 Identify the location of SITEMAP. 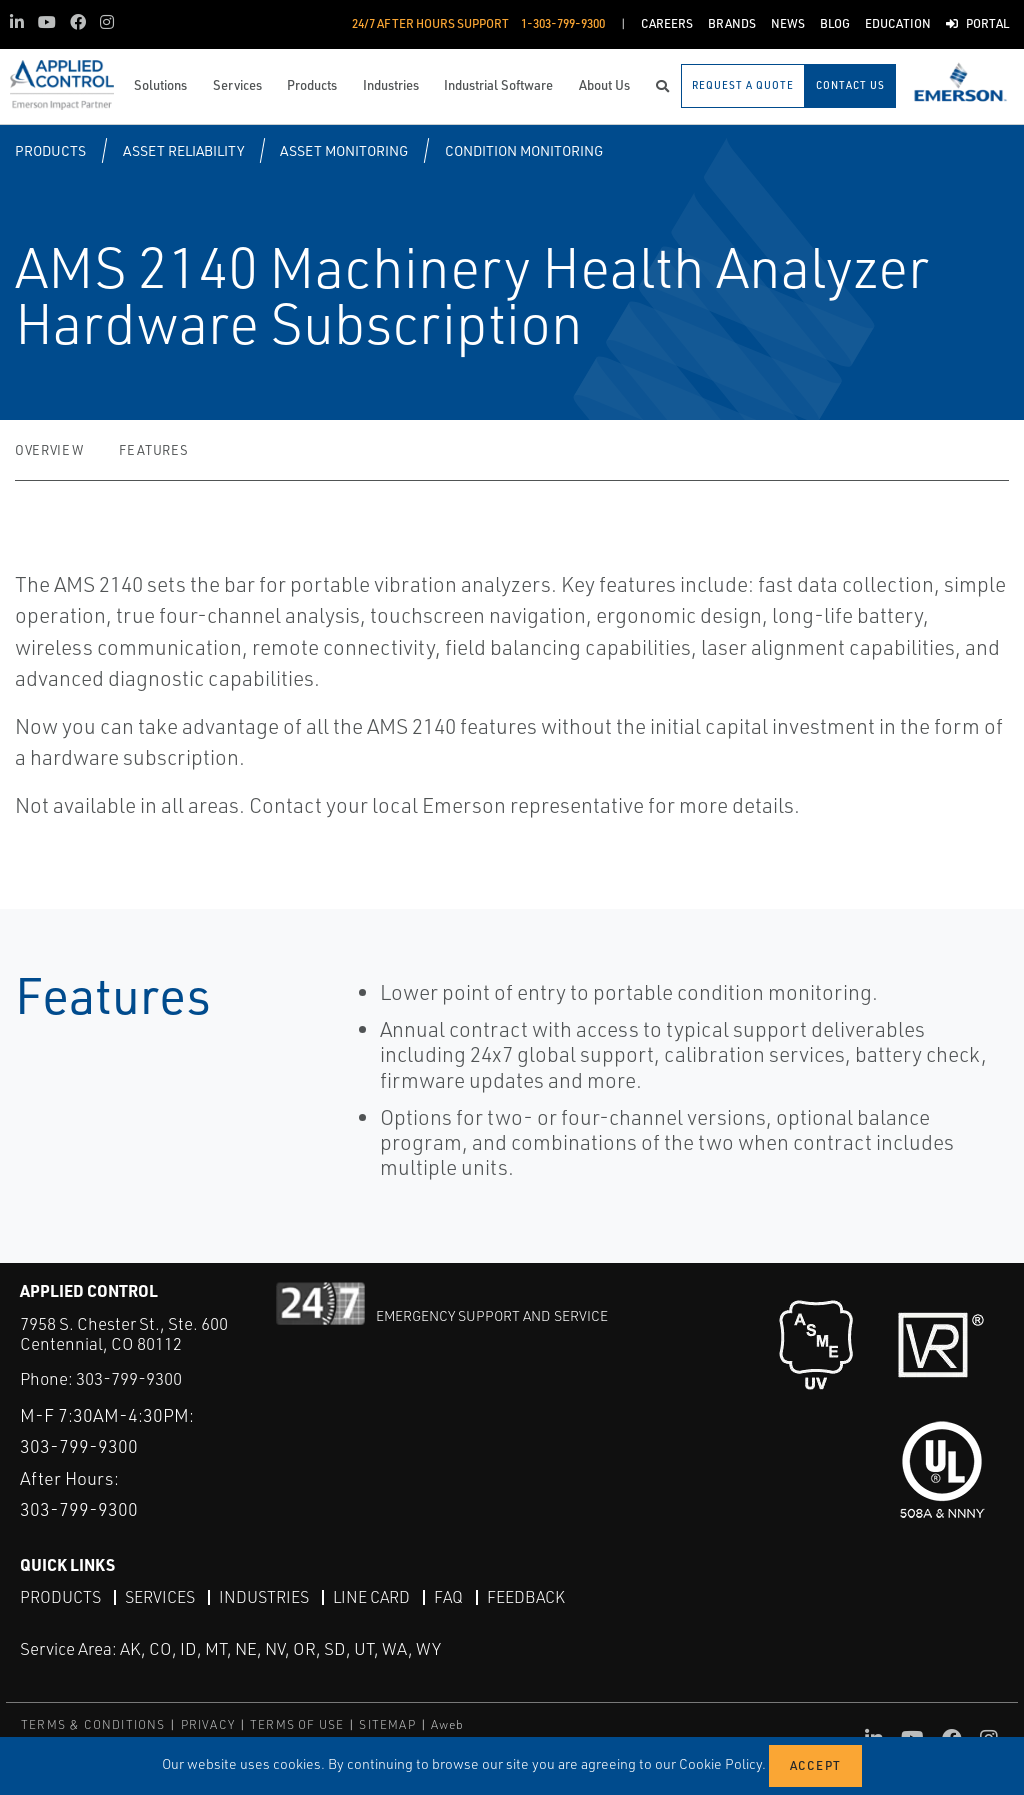
(387, 1724).